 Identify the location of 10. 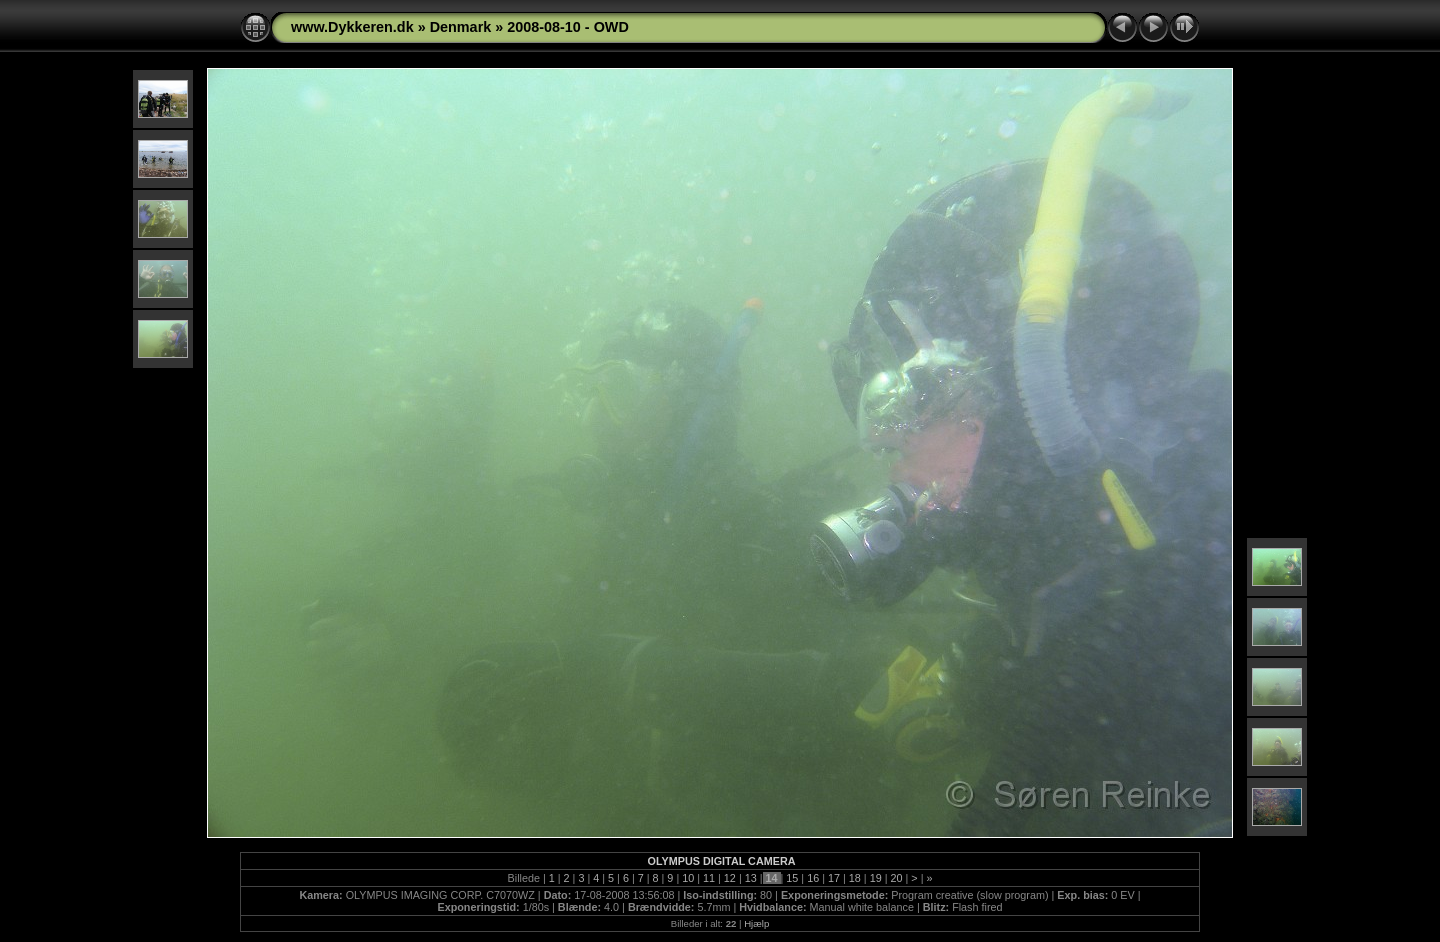
(688, 878).